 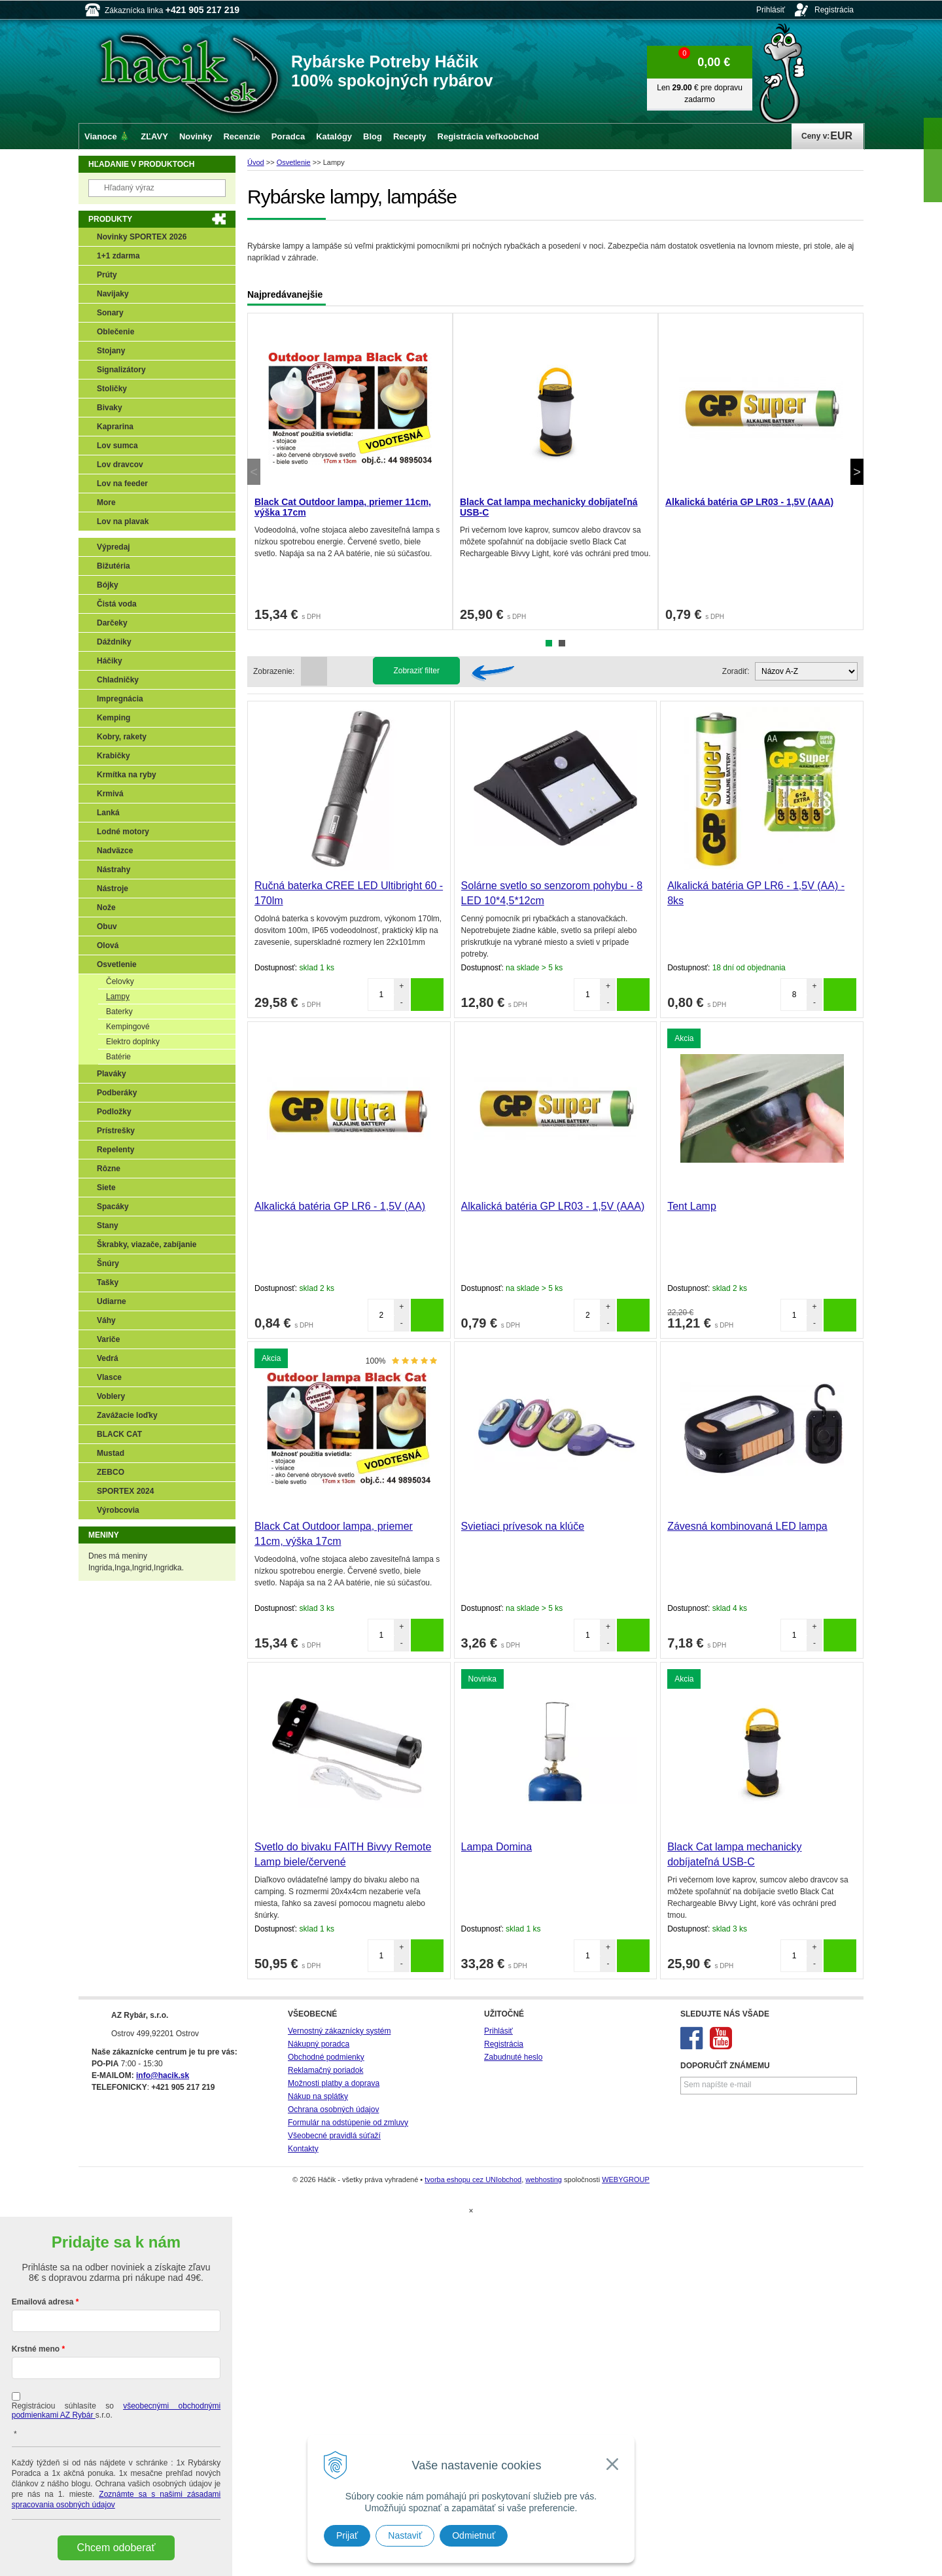 What do you see at coordinates (107, 945) in the screenshot?
I see `Olová` at bounding box center [107, 945].